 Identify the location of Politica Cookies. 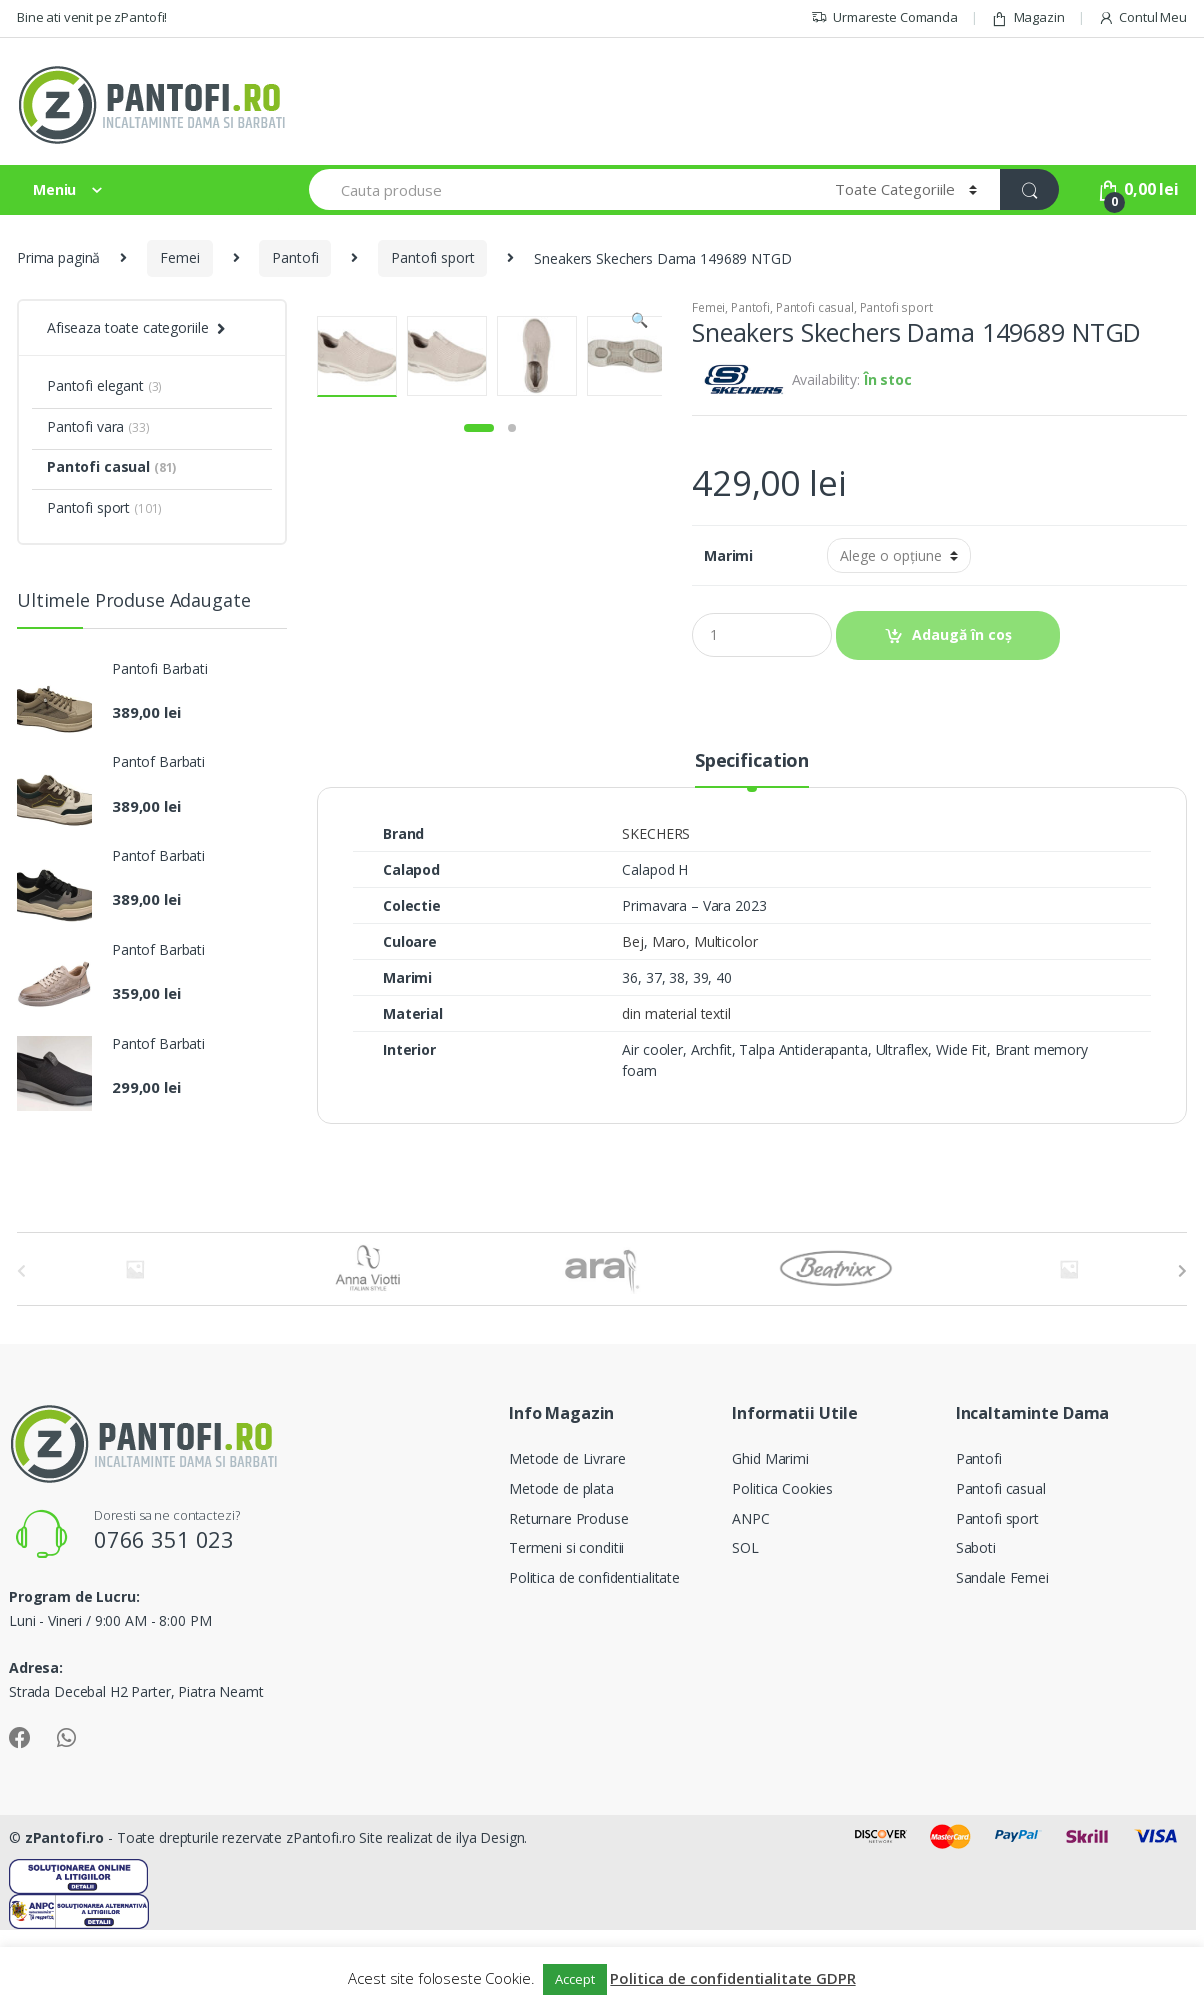
(782, 1565).